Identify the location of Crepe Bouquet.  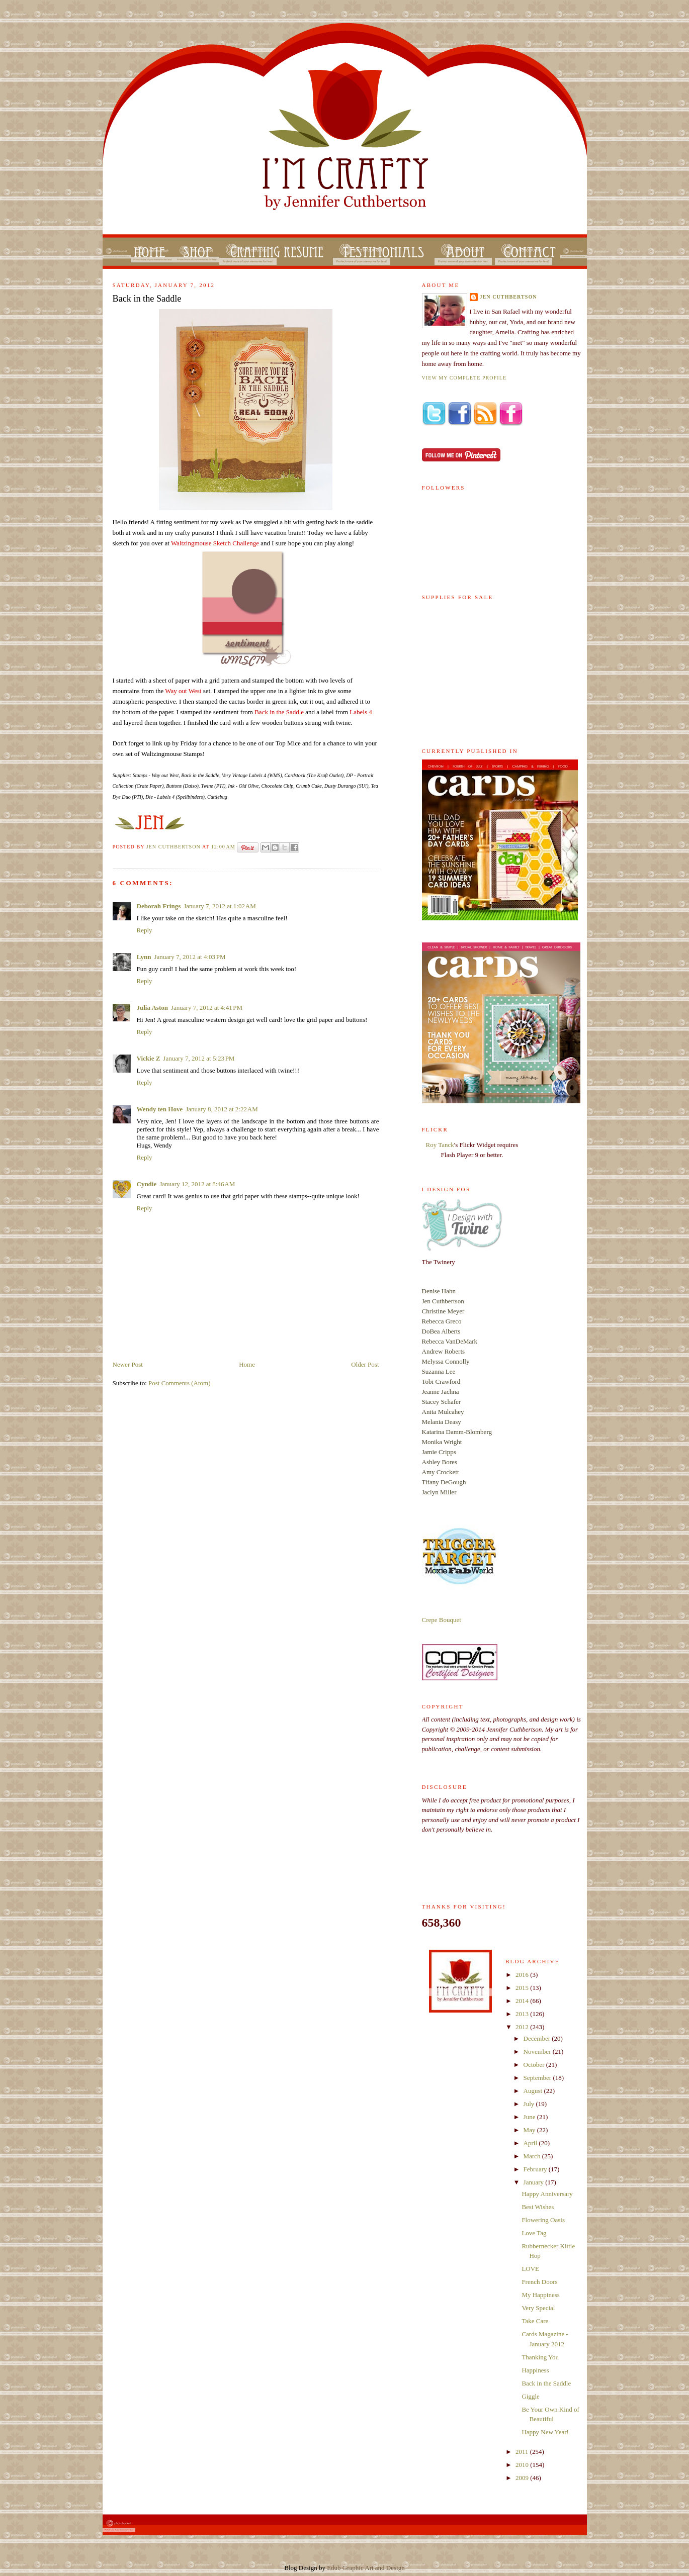
(441, 1620).